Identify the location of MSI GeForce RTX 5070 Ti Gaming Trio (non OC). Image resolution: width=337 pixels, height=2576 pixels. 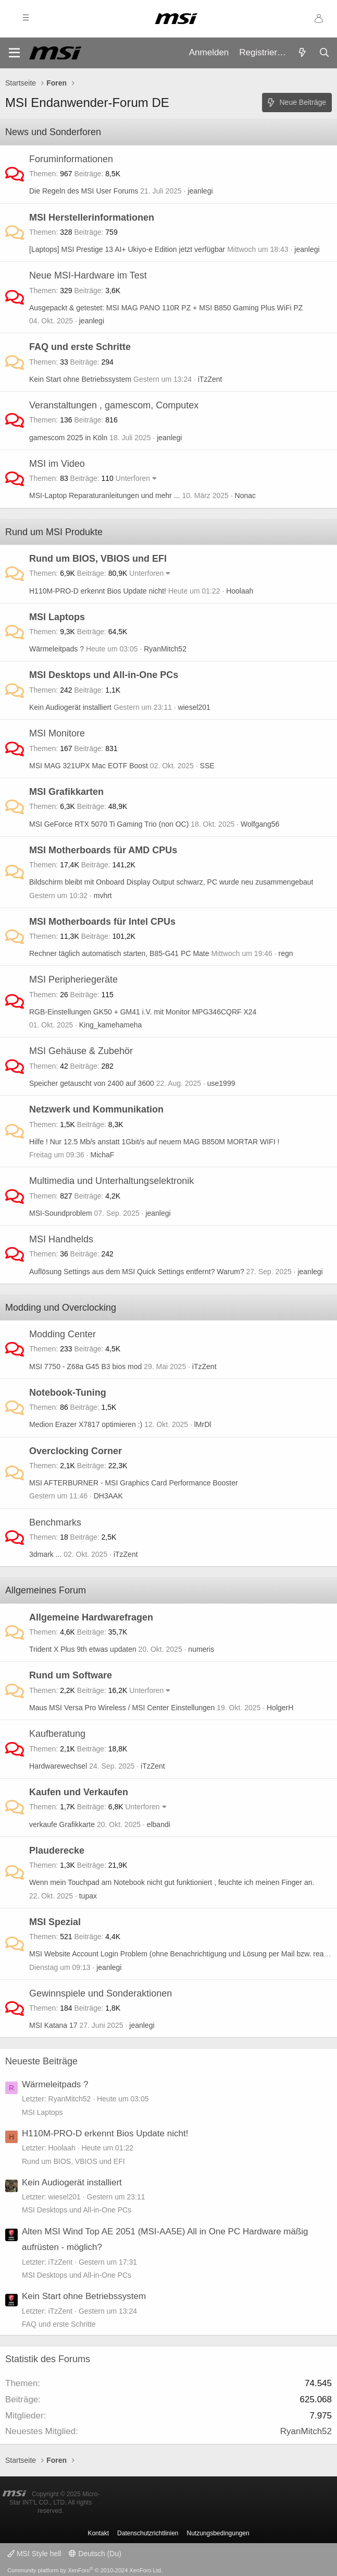
(109, 824).